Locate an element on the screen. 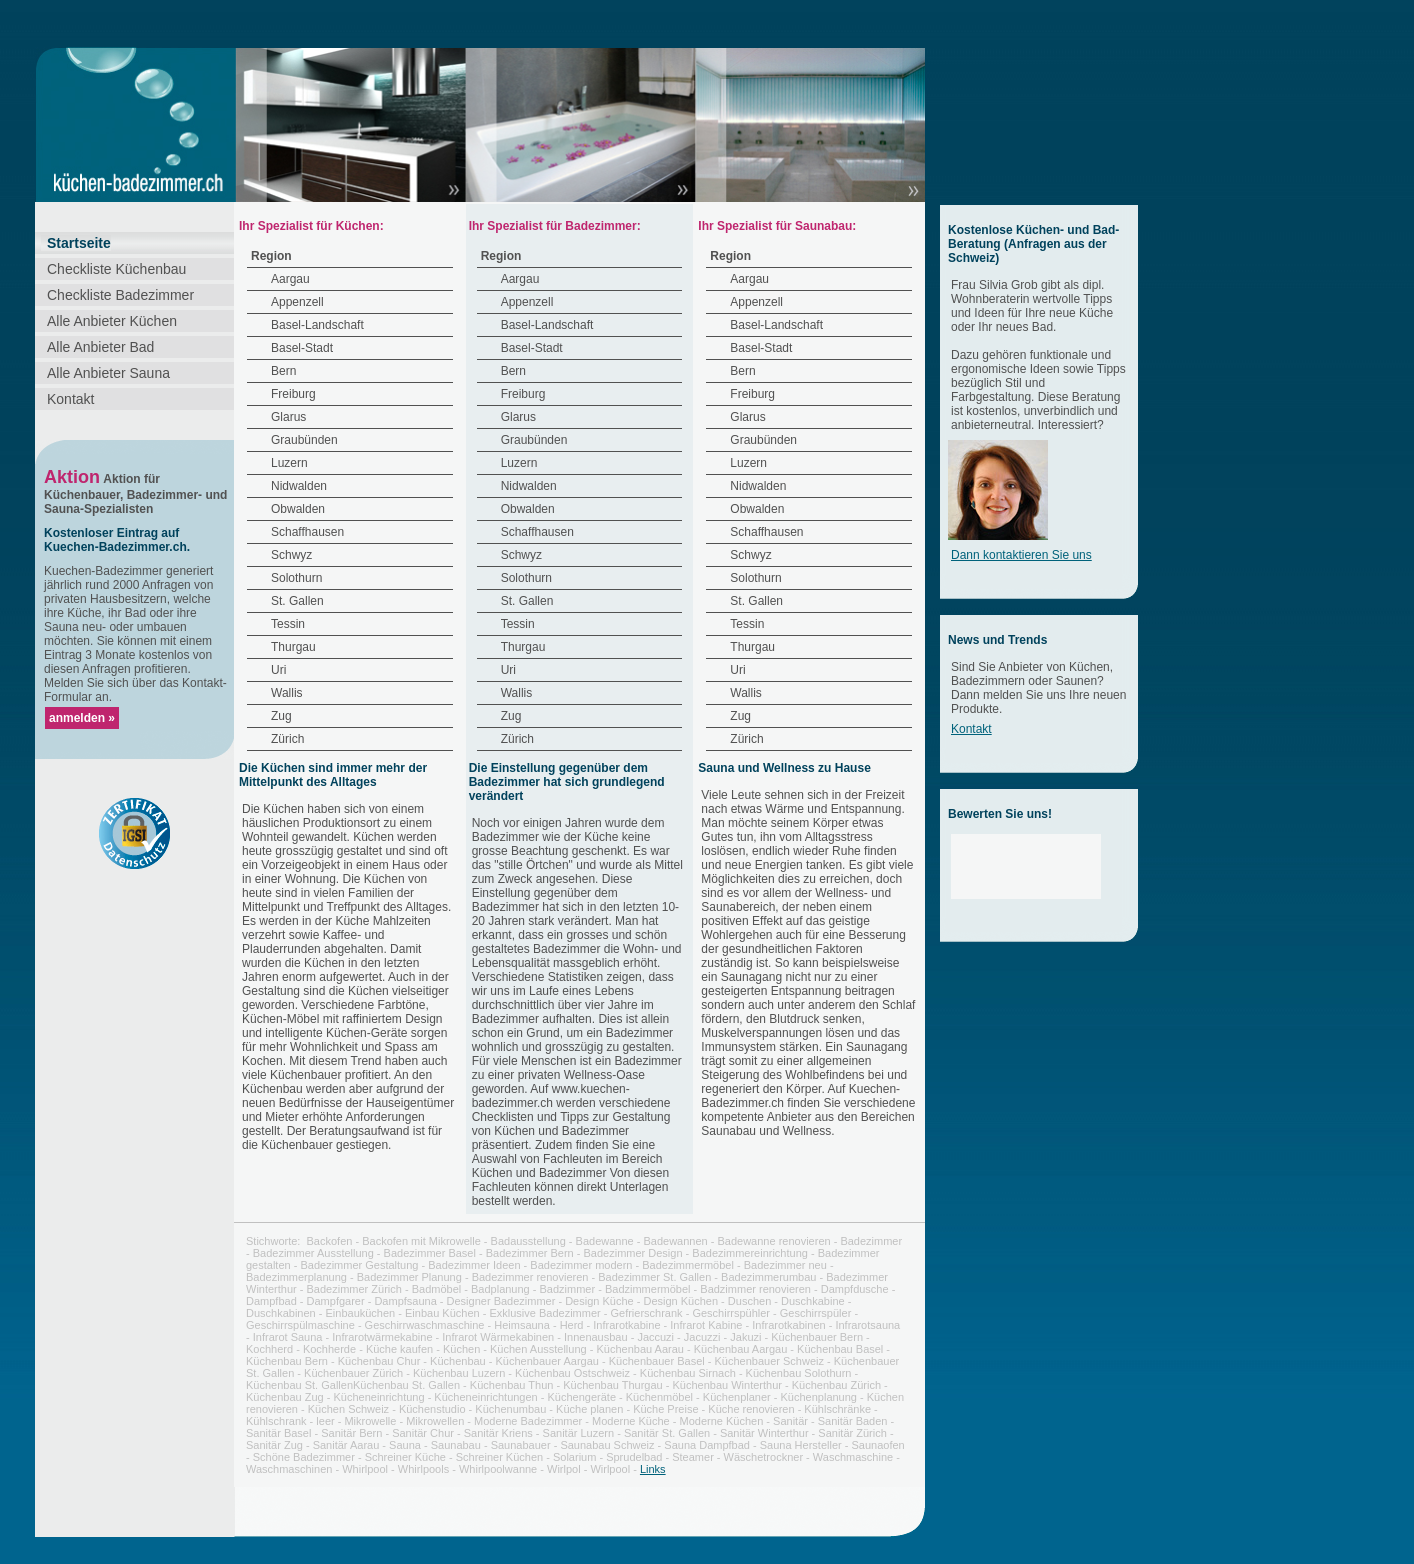  Kontakt is located at coordinates (70, 399).